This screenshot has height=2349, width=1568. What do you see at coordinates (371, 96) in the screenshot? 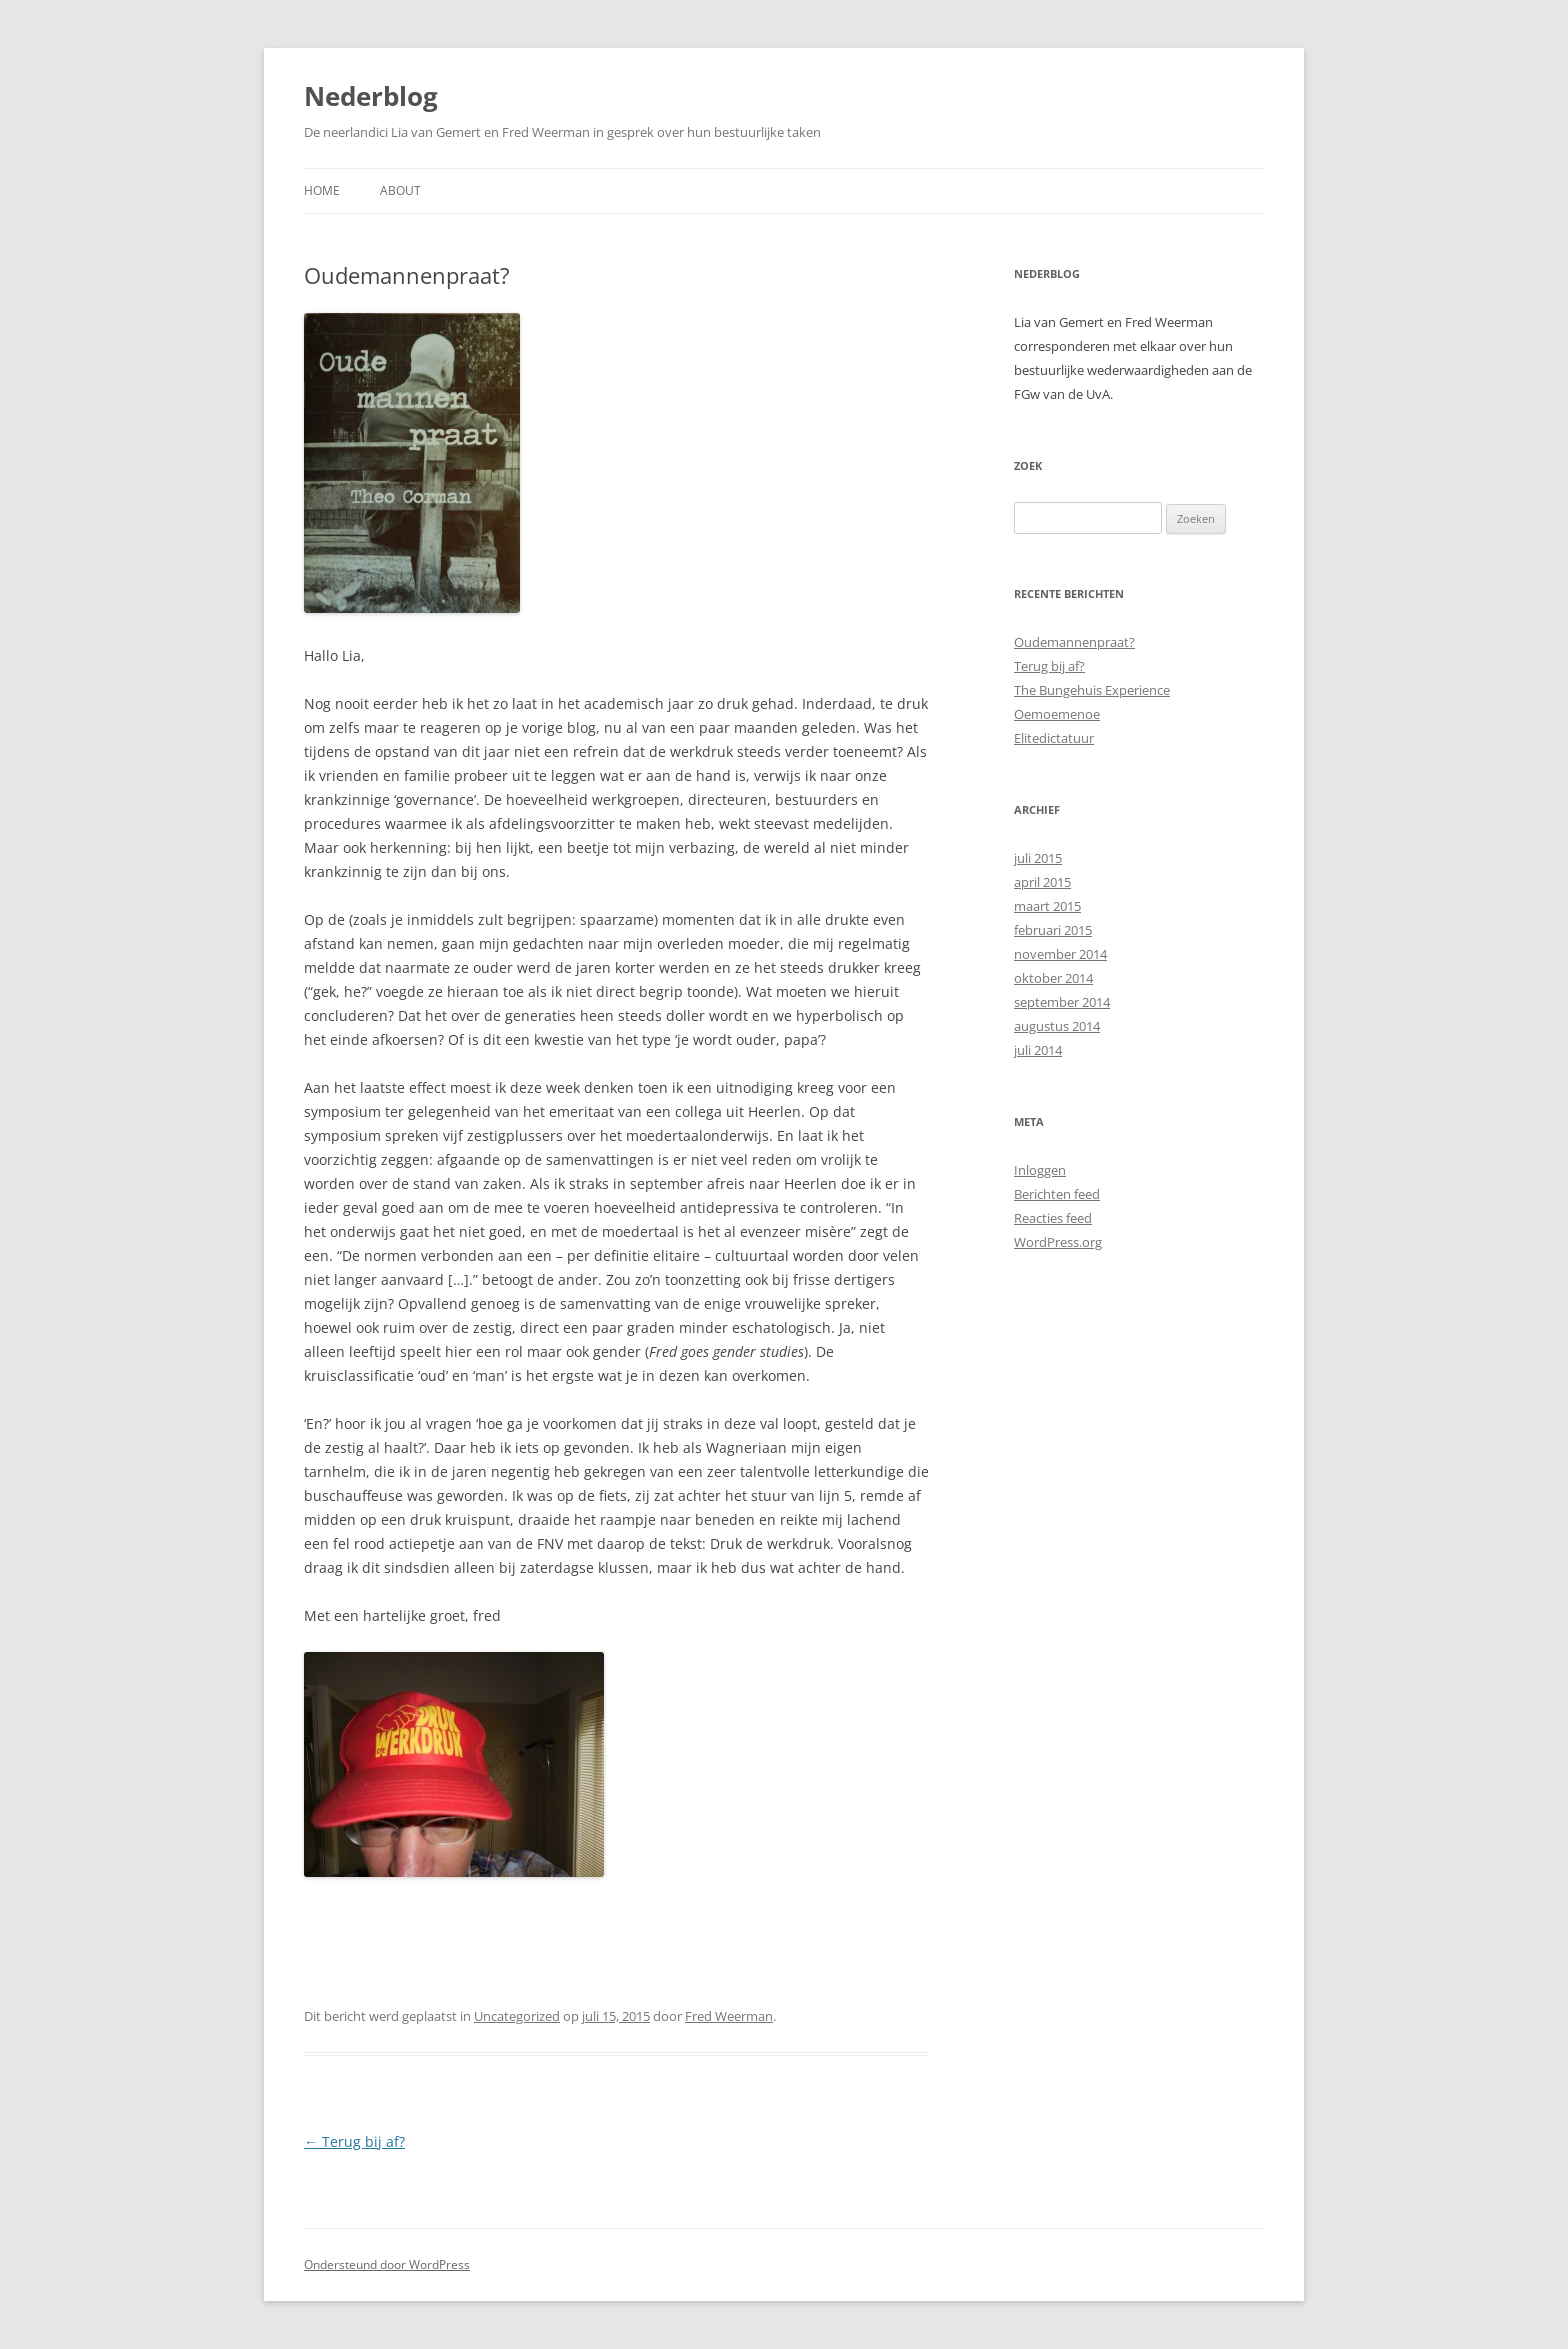
I see `Nederblog` at bounding box center [371, 96].